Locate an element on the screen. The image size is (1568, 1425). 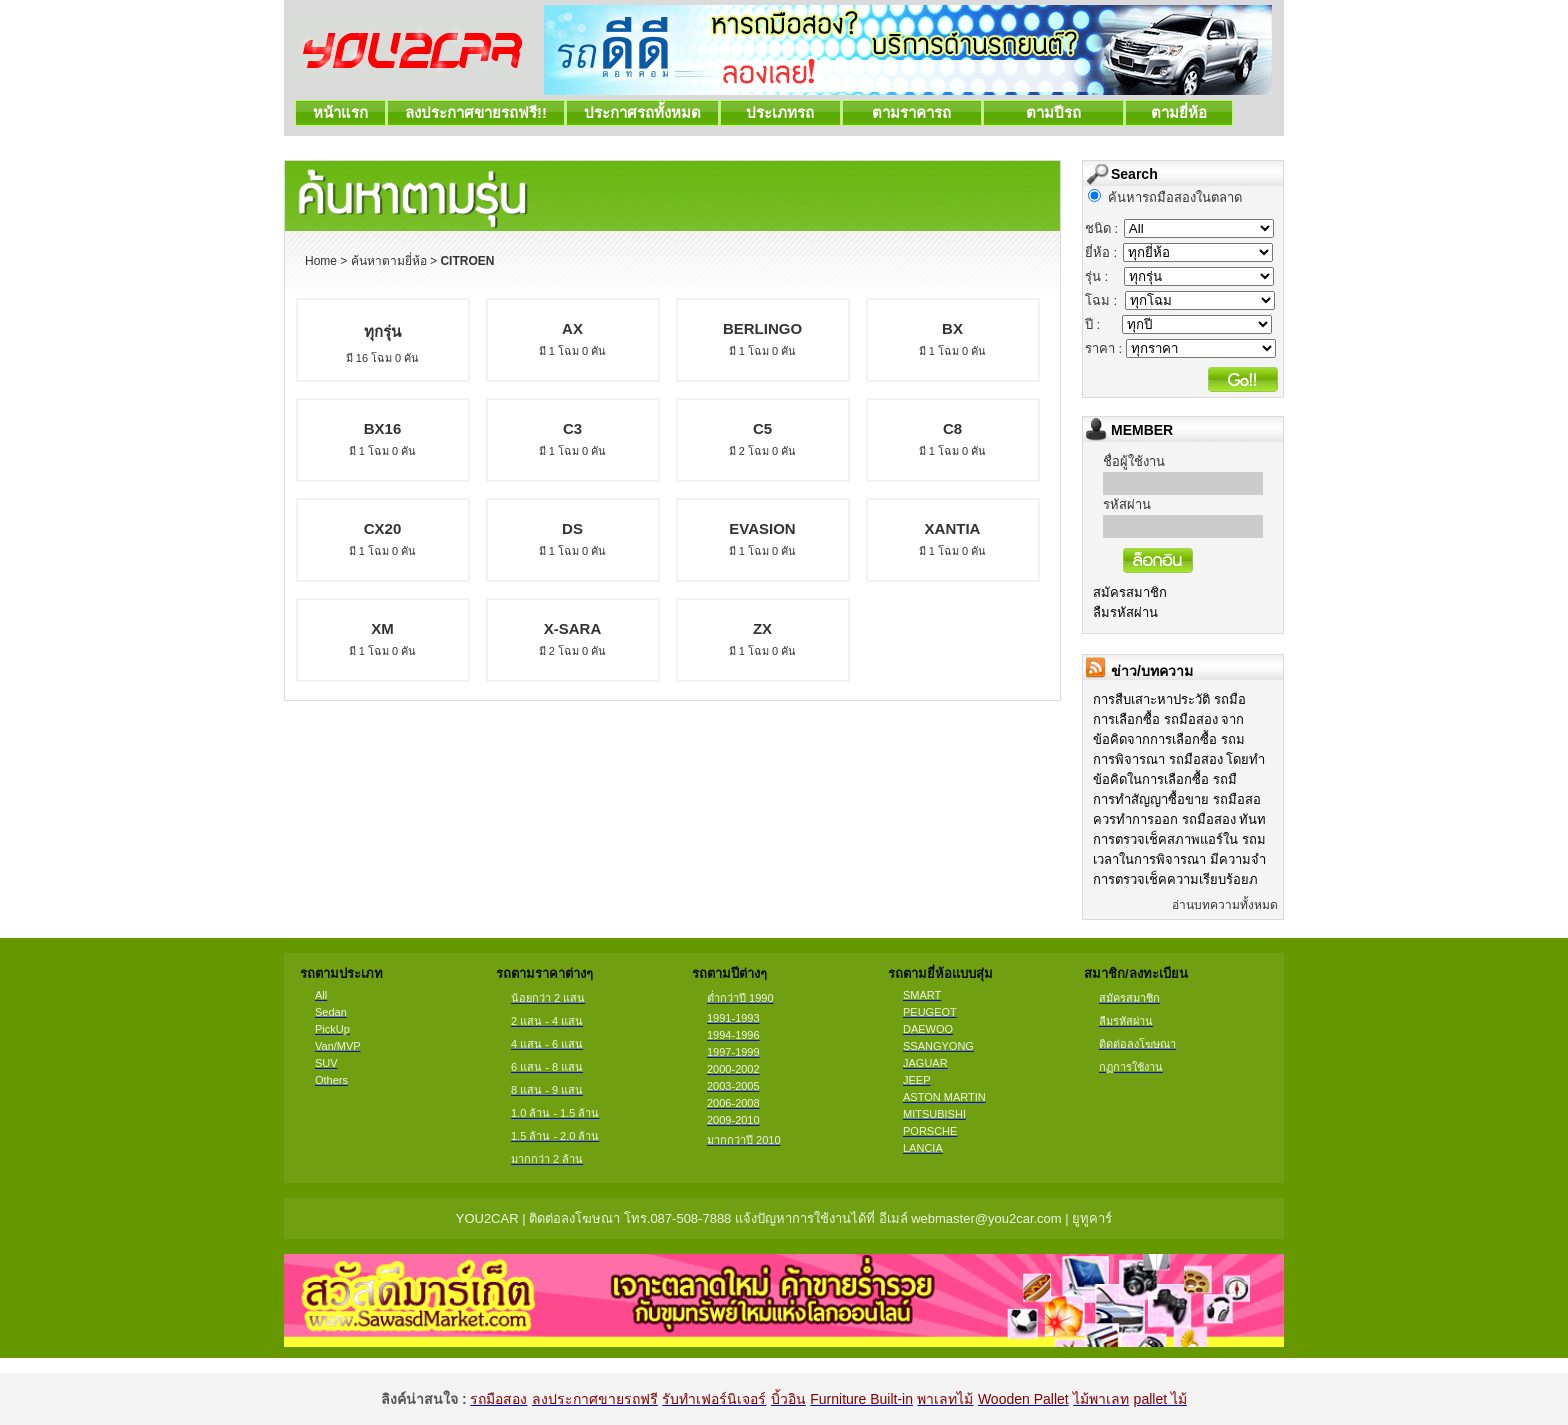
ประเภทรถ is located at coordinates (780, 112).